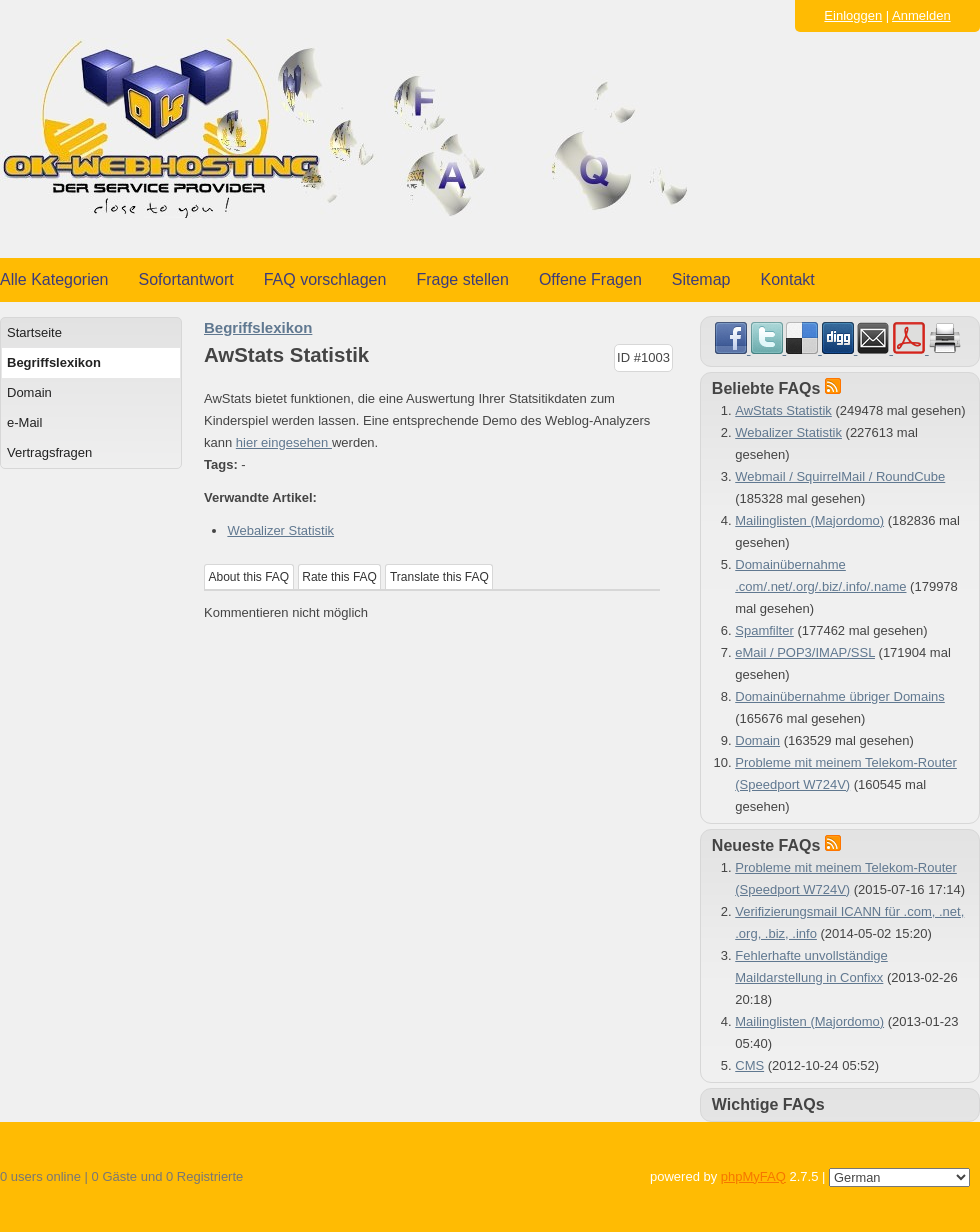 This screenshot has width=980, height=1232. I want to click on Domain, so click(29, 392).